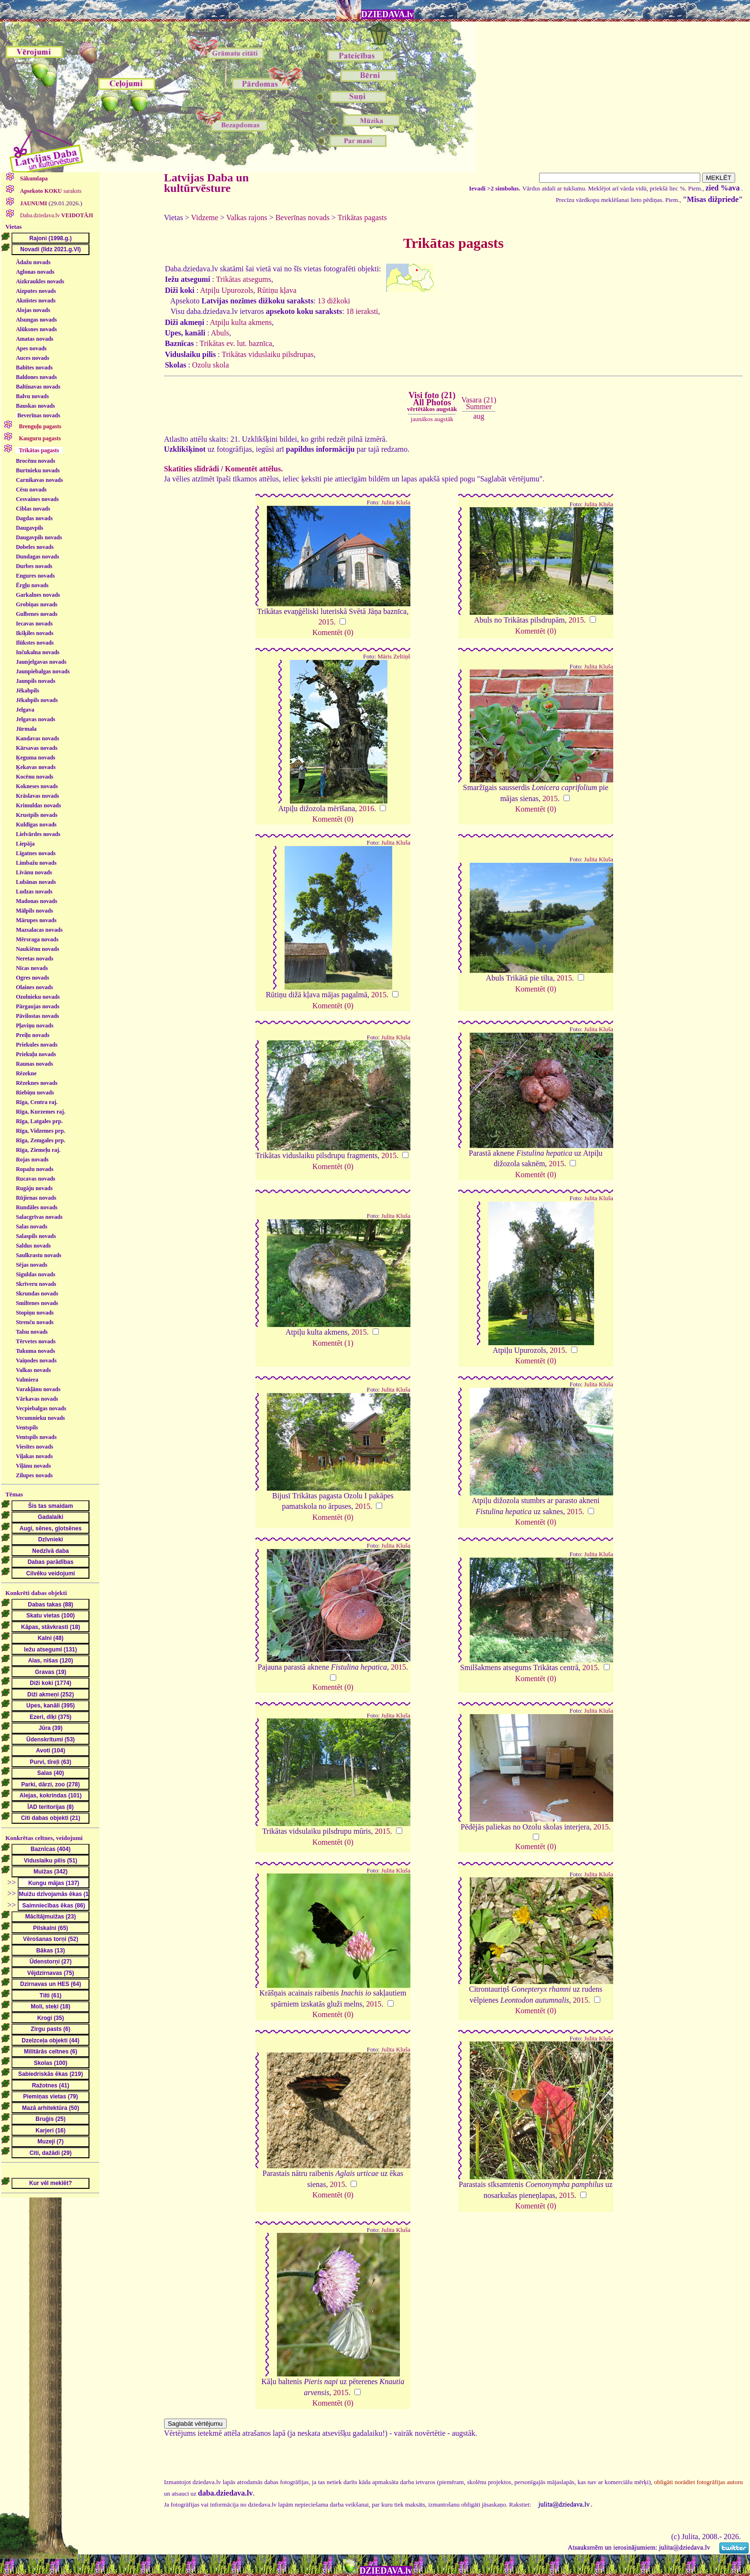 The width and height of the screenshot is (750, 2576). What do you see at coordinates (34, 623) in the screenshot?
I see `Iecavas novads` at bounding box center [34, 623].